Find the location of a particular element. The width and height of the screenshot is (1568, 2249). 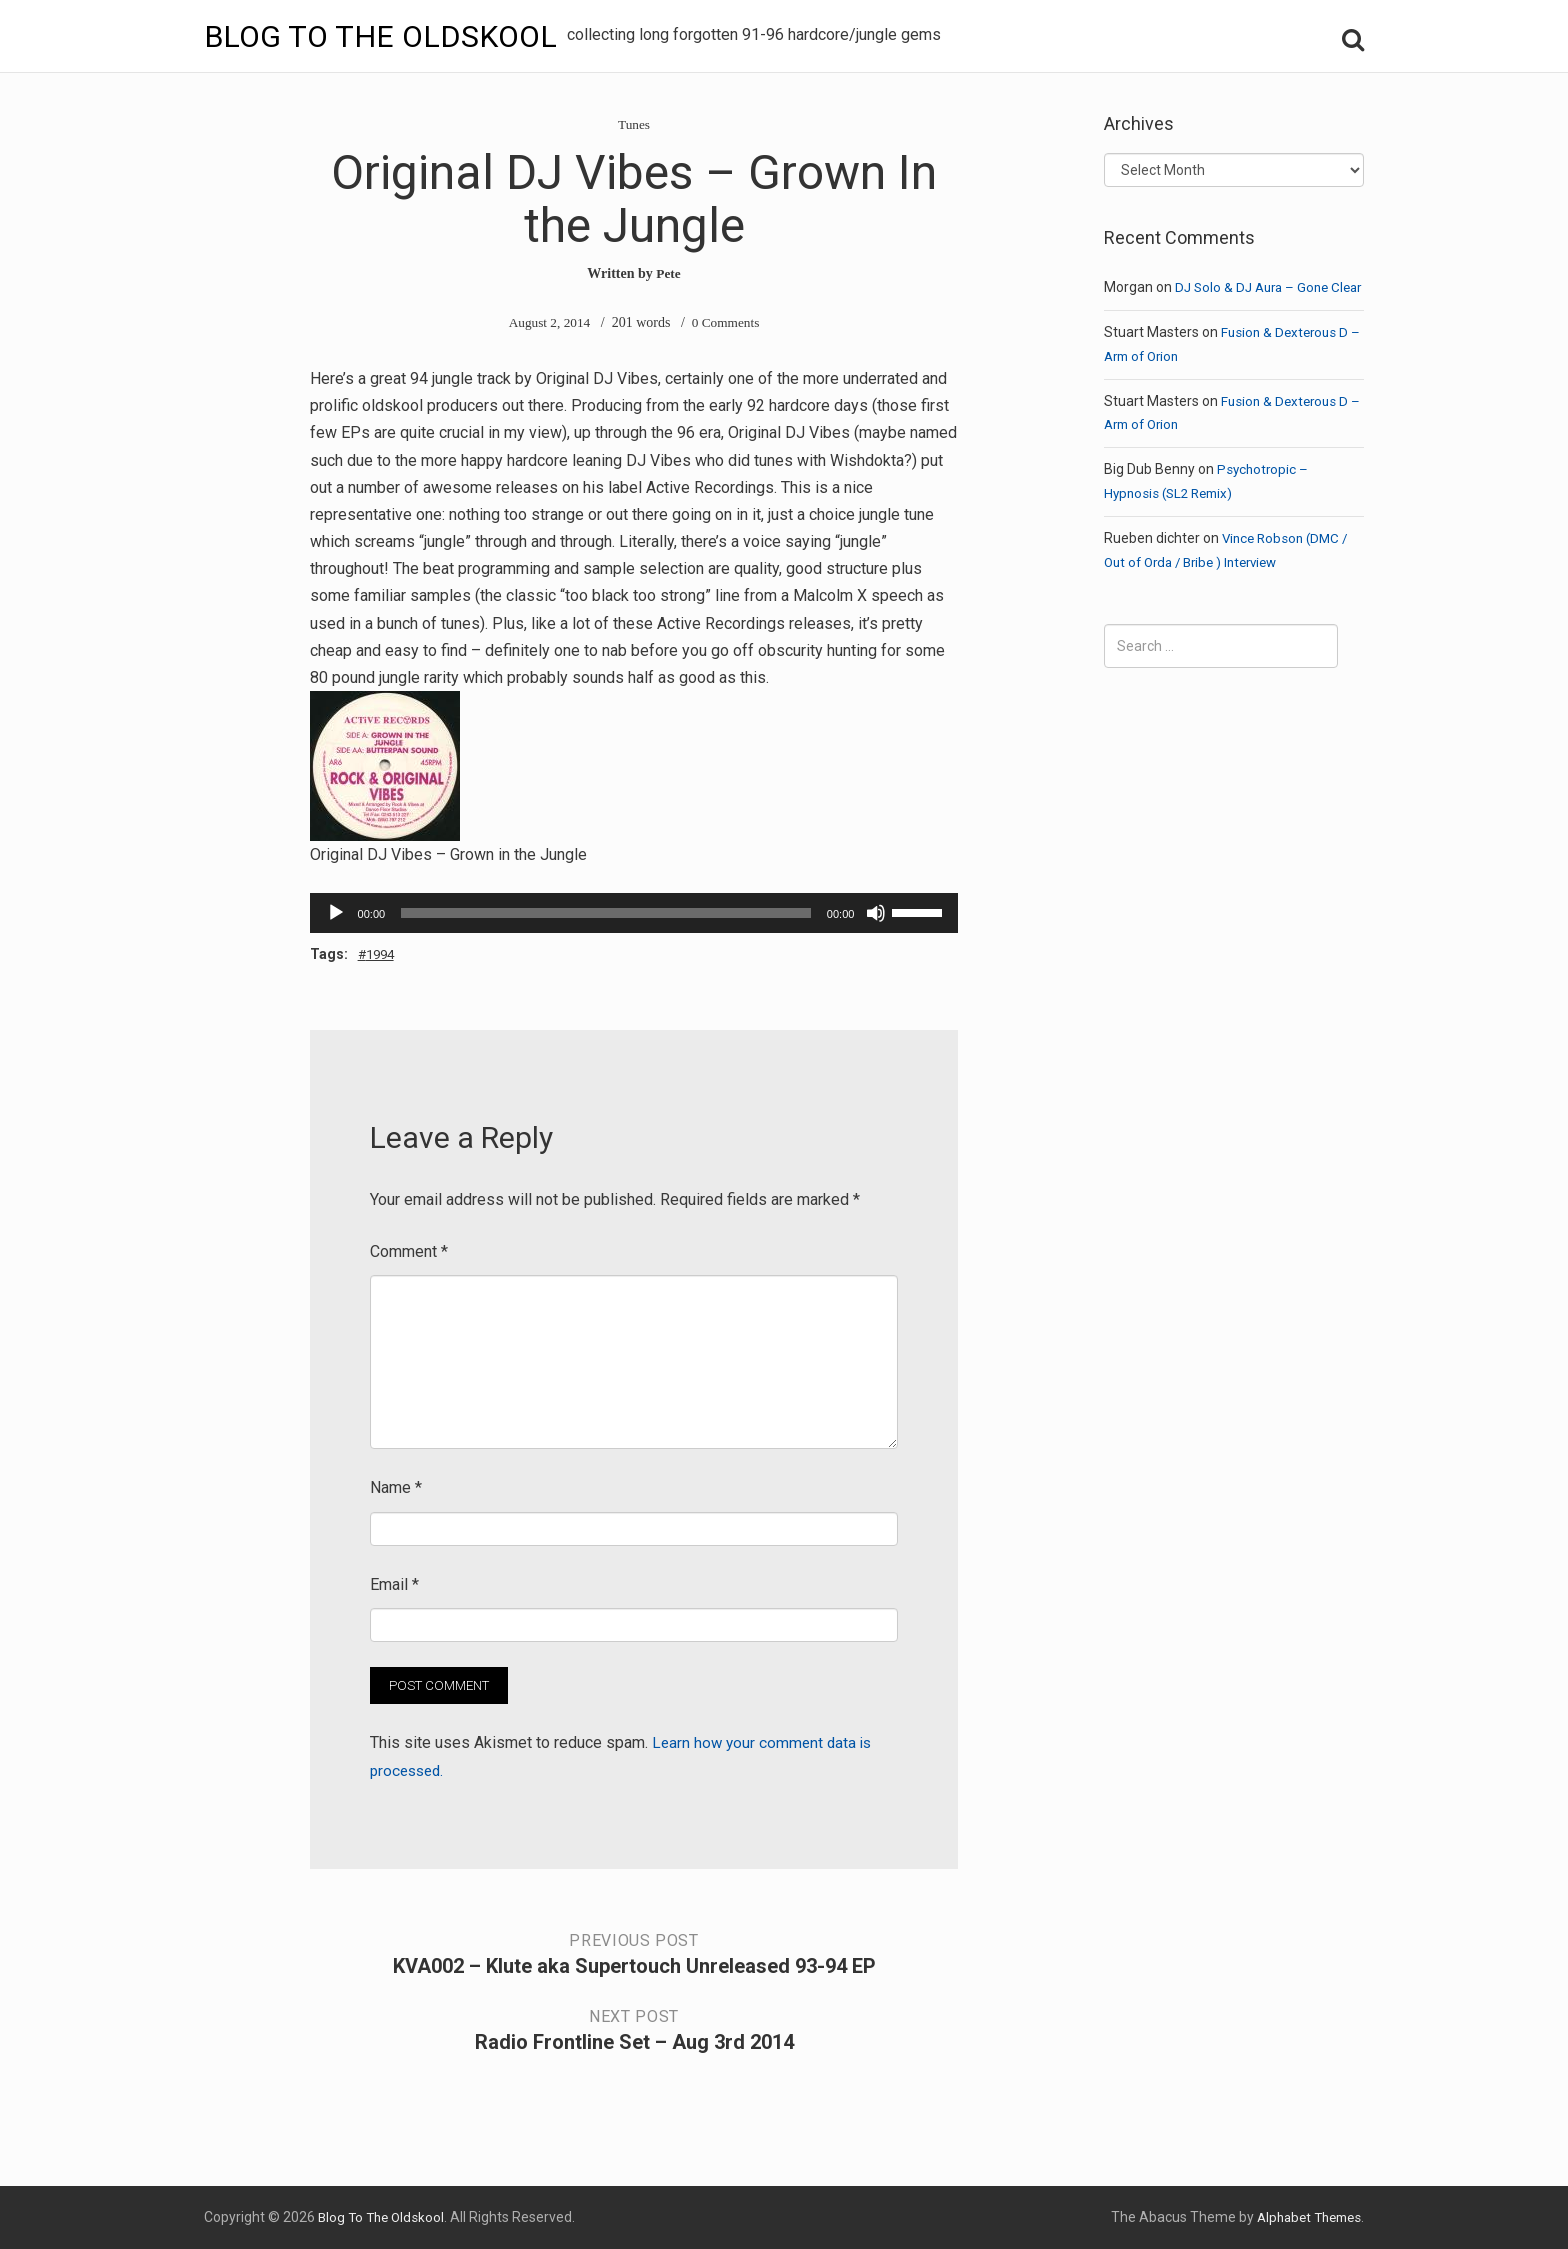

Email is located at coordinates (394, 1584).